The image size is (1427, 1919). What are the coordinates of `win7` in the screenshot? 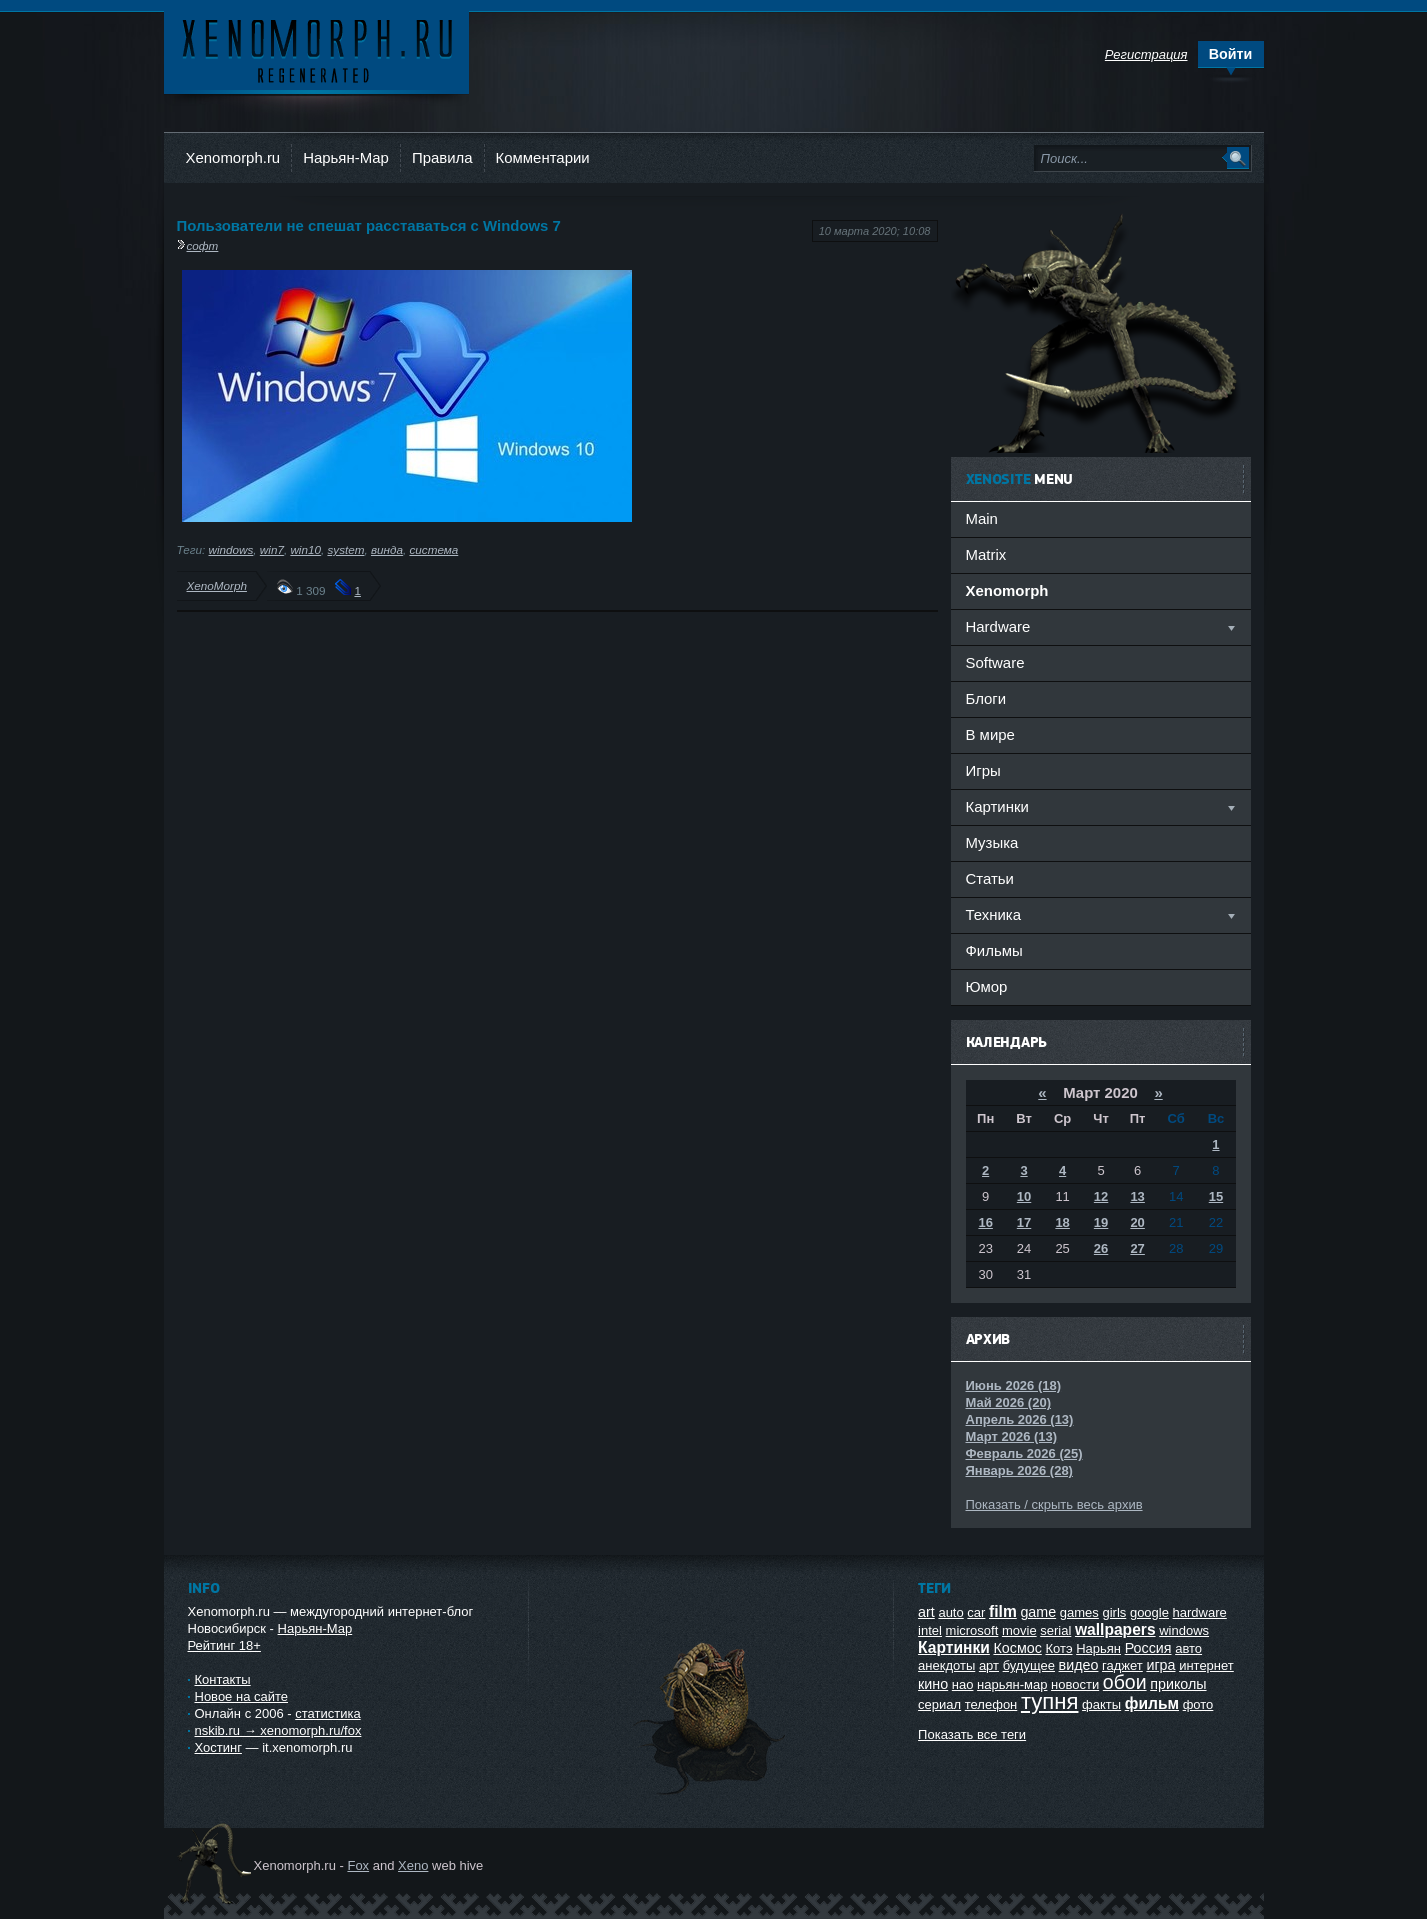 It's located at (272, 549).